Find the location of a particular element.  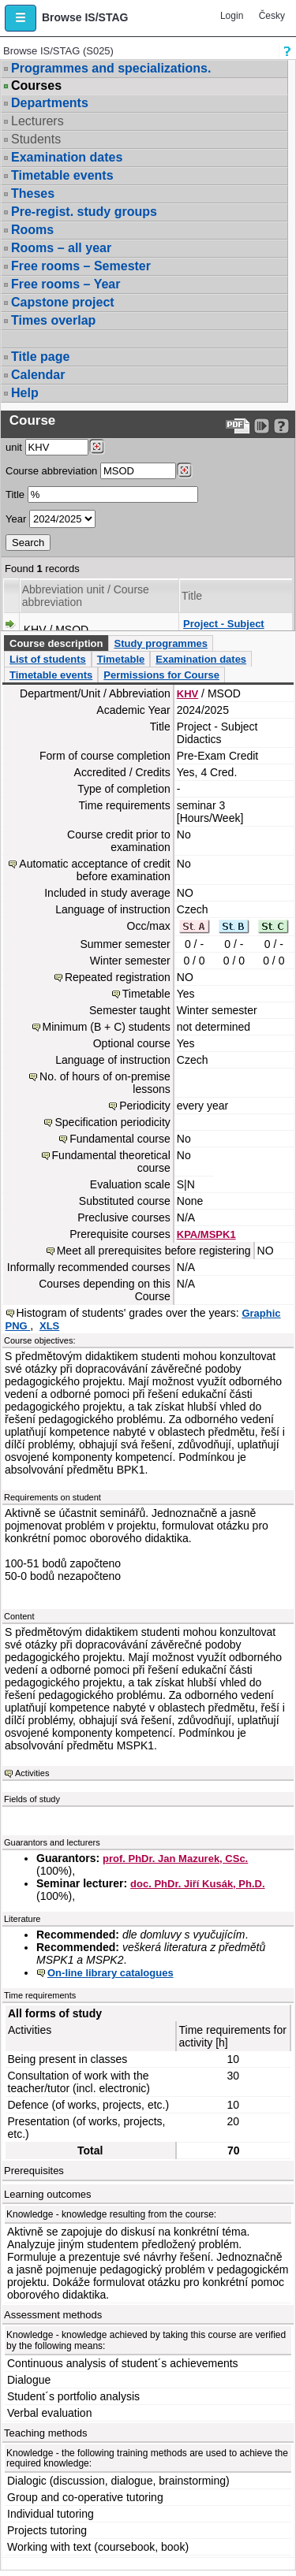

Course abbreviation is located at coordinates (51, 471).